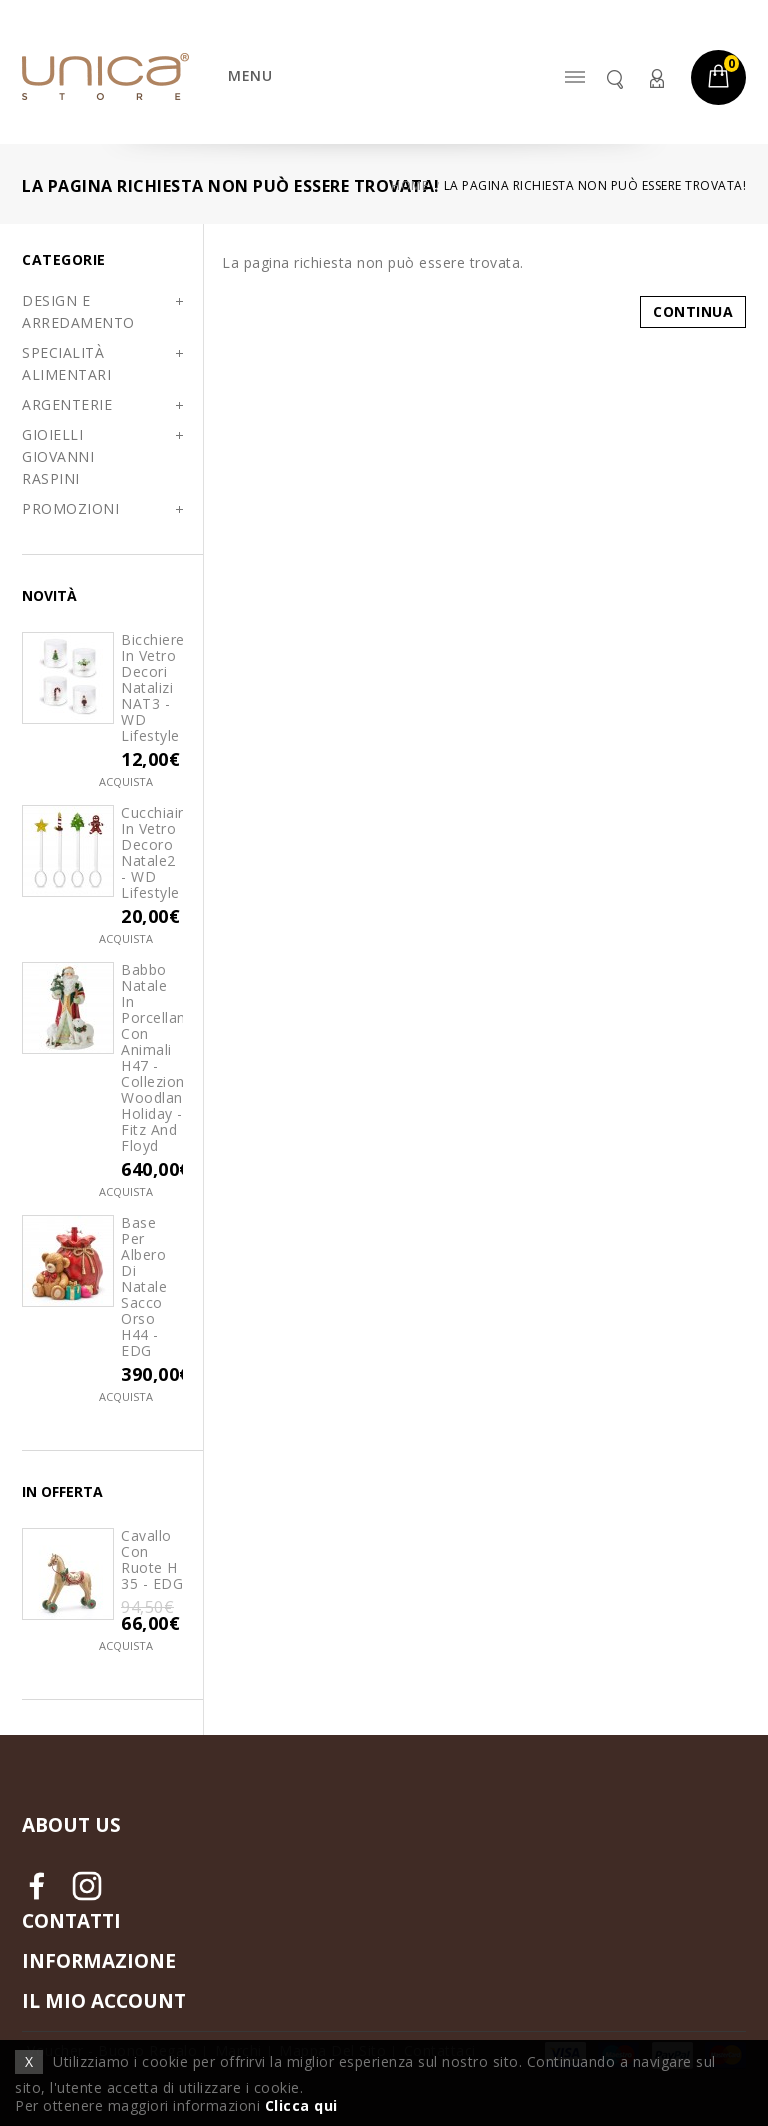  I want to click on Account, so click(656, 78).